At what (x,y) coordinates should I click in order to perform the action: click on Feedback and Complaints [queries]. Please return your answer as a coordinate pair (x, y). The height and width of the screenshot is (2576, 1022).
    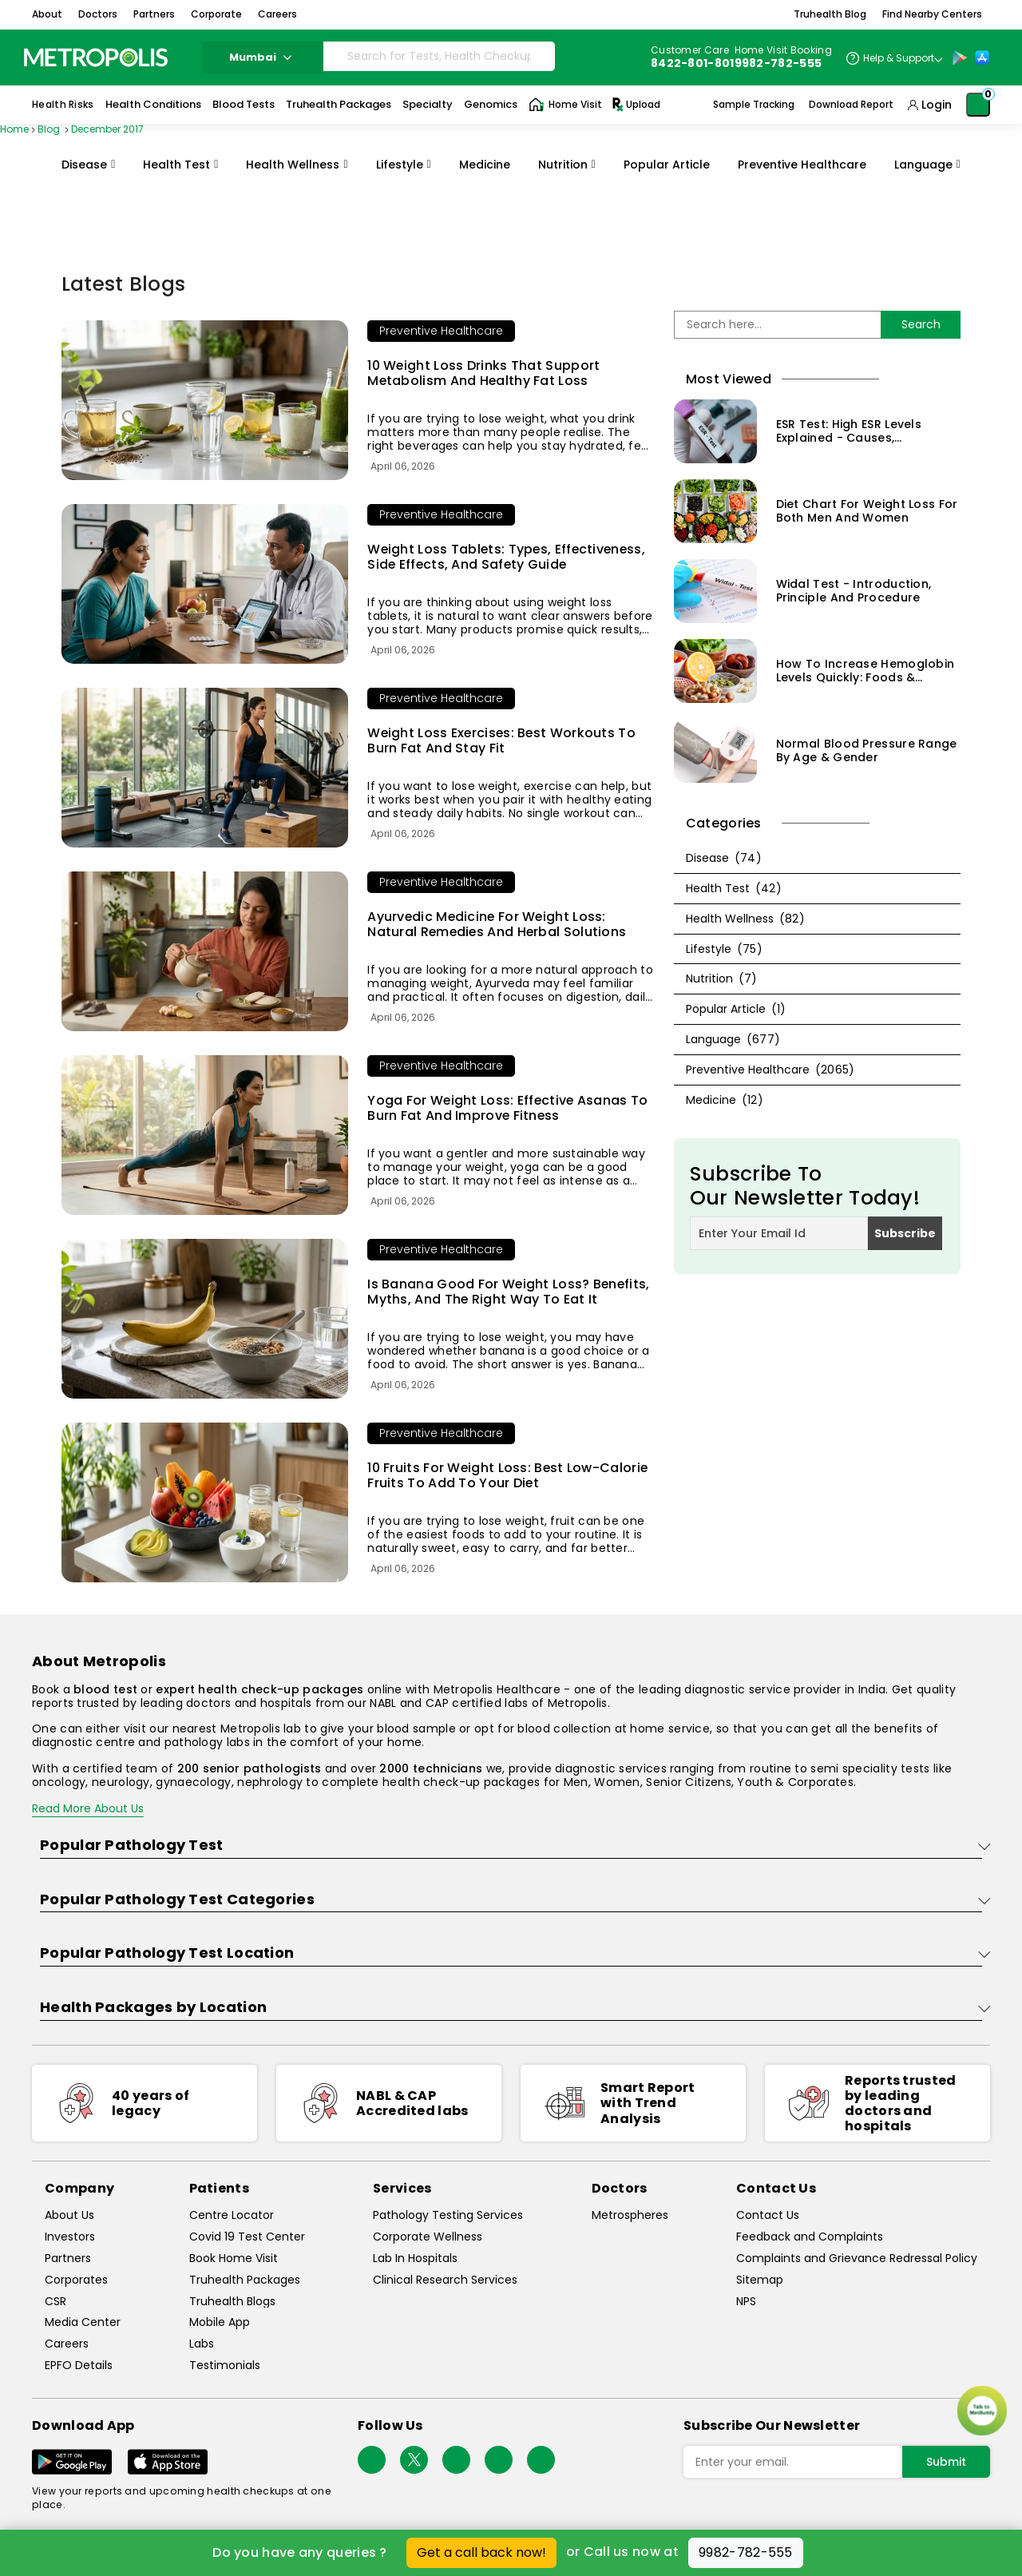
    Looking at the image, I should click on (809, 2237).